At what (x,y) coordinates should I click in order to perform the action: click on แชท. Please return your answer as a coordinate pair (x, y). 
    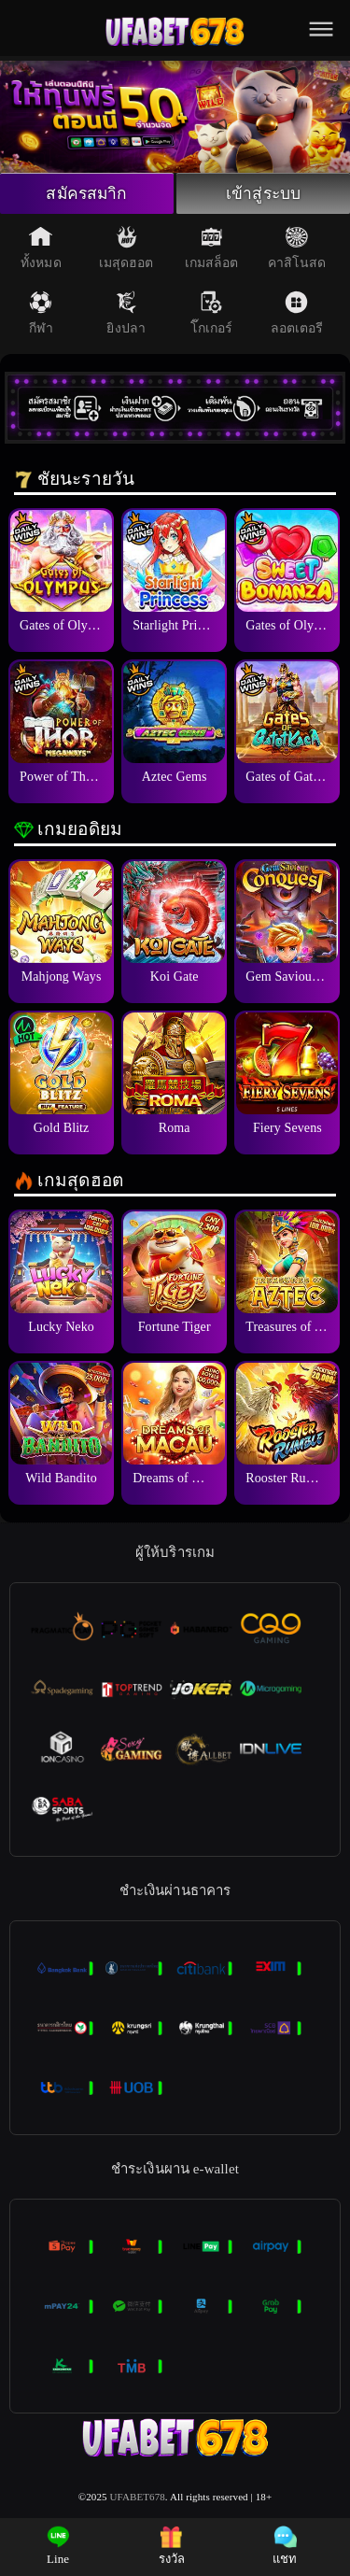
    Looking at the image, I should click on (285, 2546).